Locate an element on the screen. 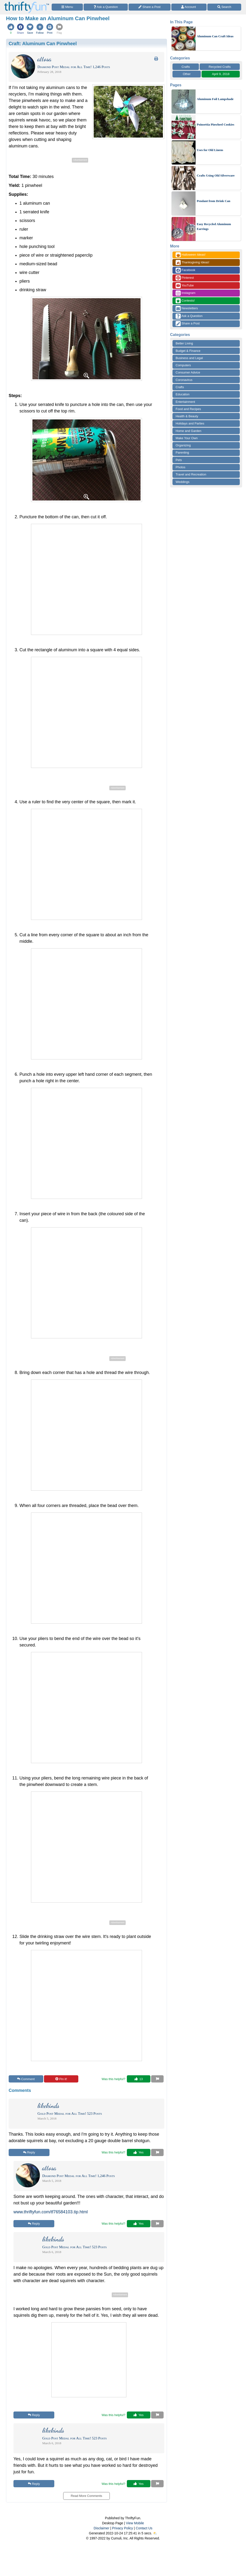  Contests! is located at coordinates (185, 300).